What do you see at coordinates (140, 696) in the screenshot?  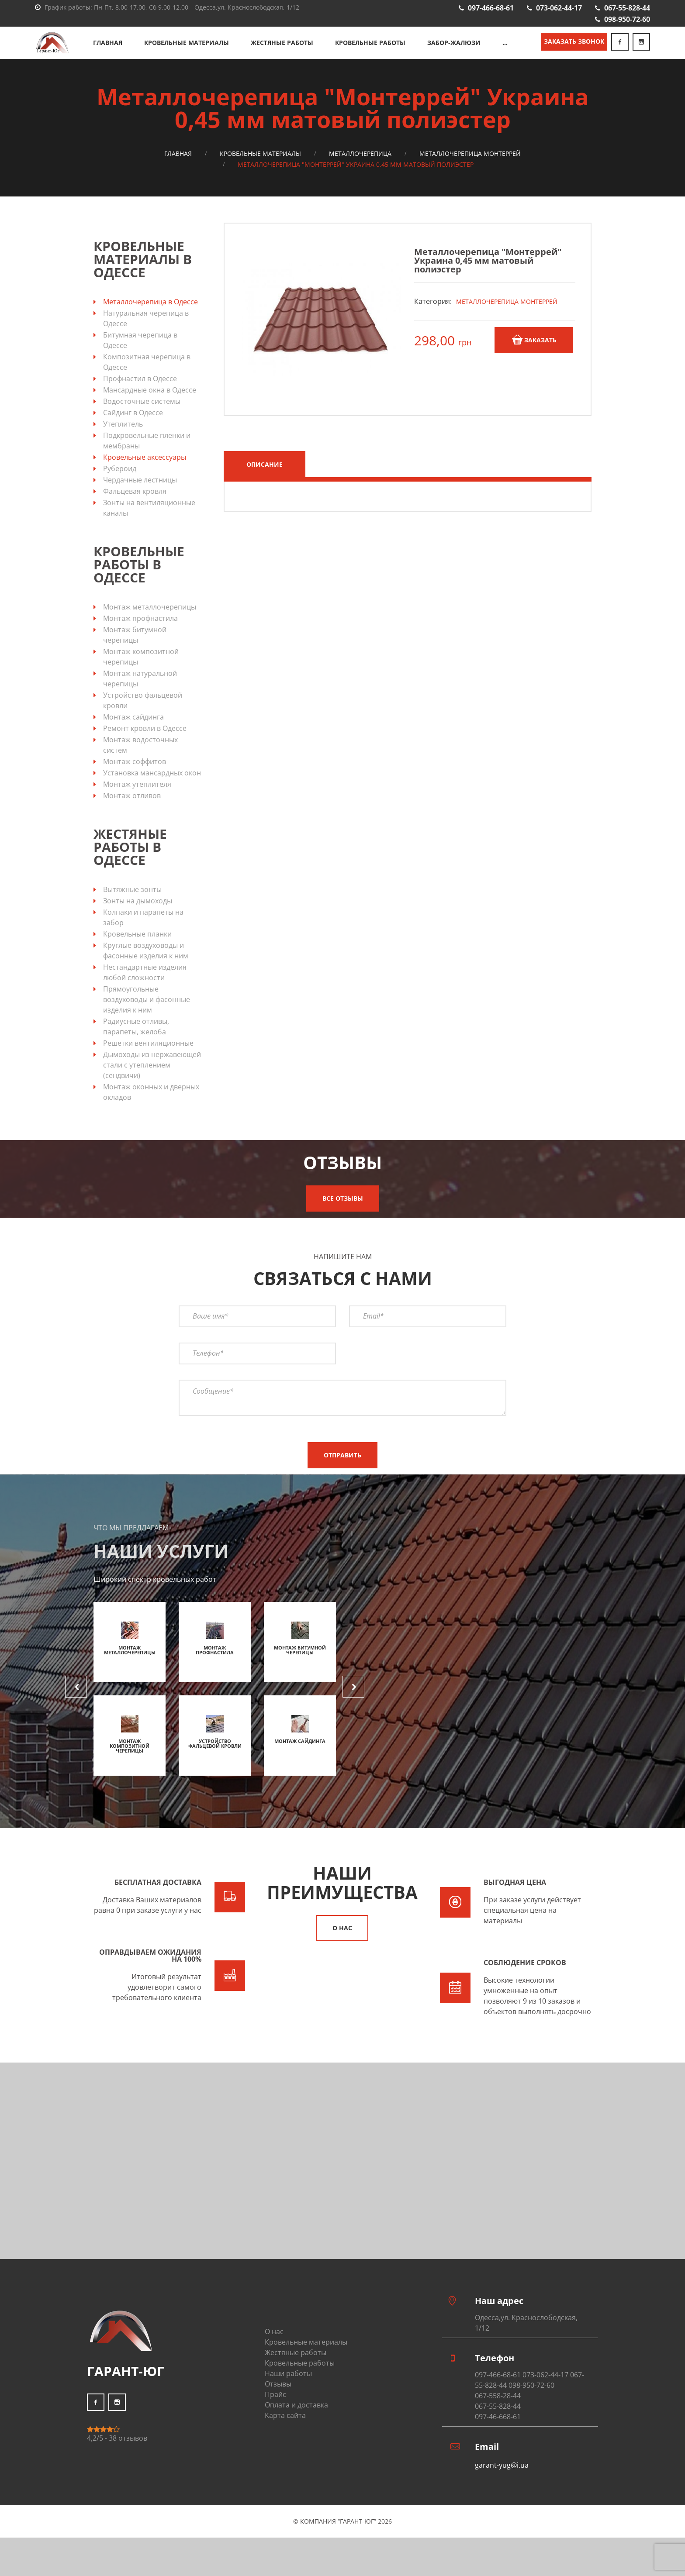 I see `Монтаж натуральной черепицы` at bounding box center [140, 696].